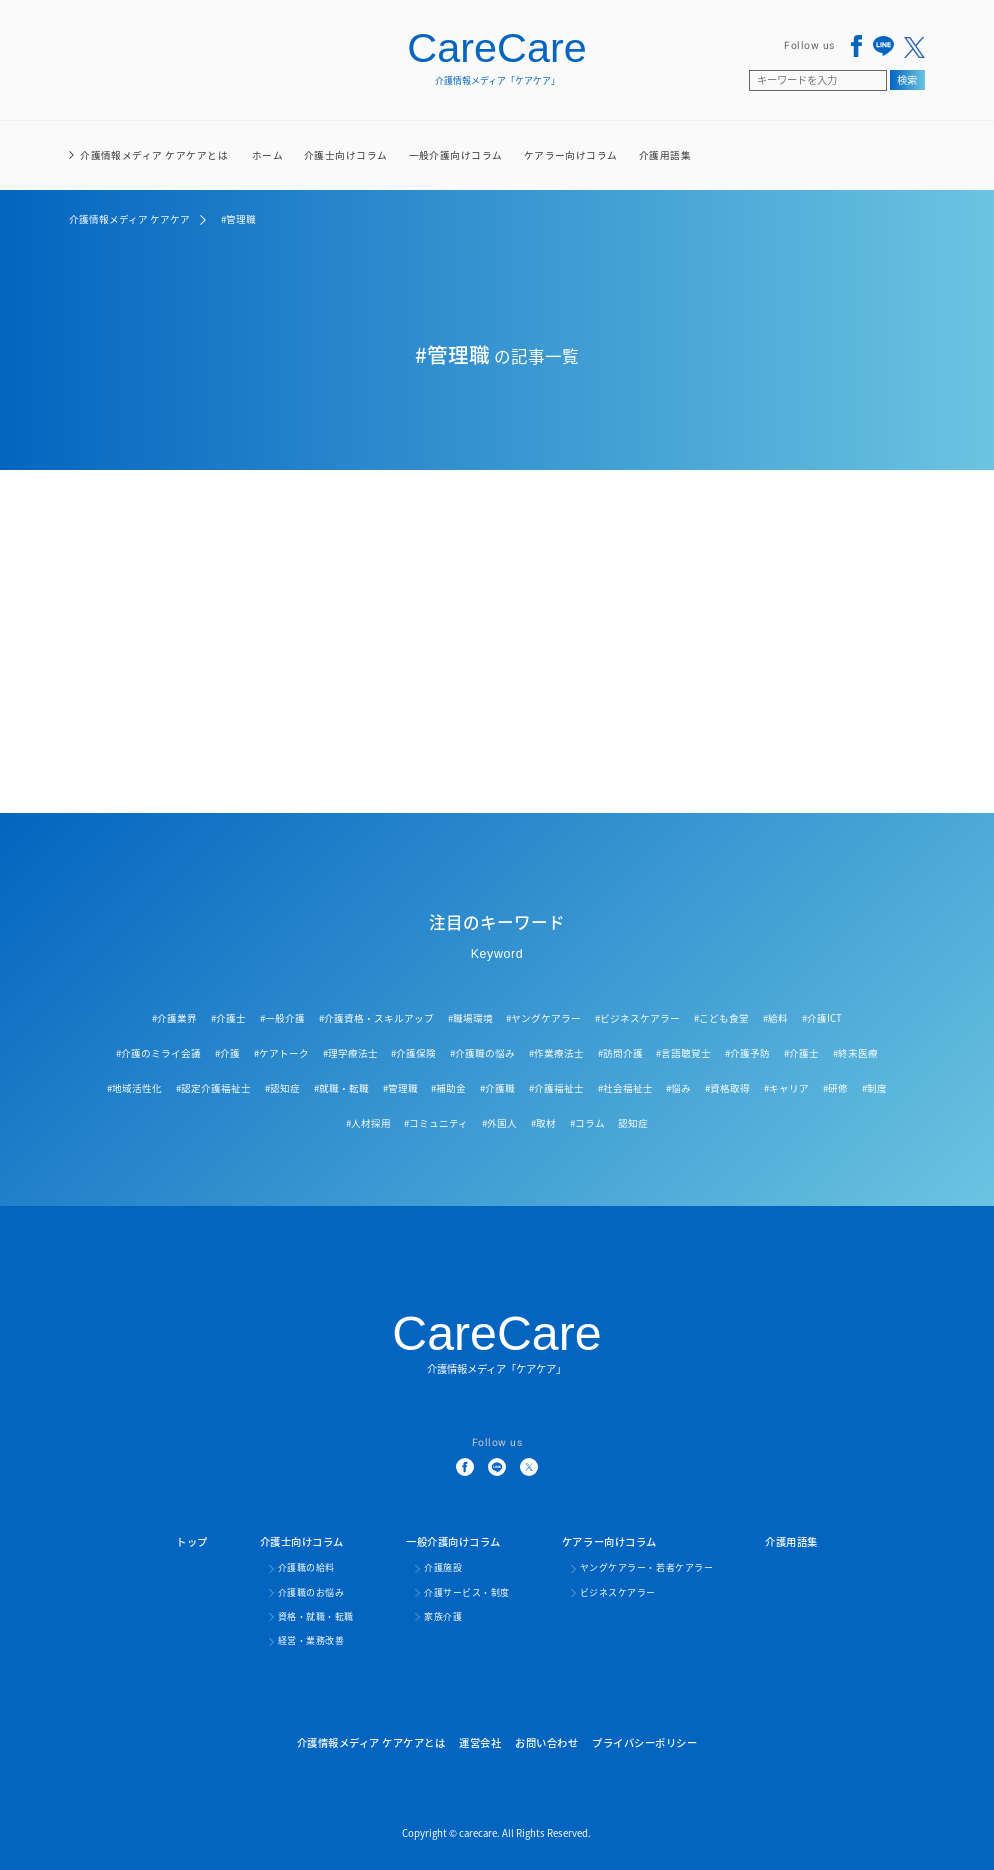 This screenshot has height=1870, width=994. Describe the element at coordinates (543, 1018) in the screenshot. I see `#ヤングケアラー` at that location.